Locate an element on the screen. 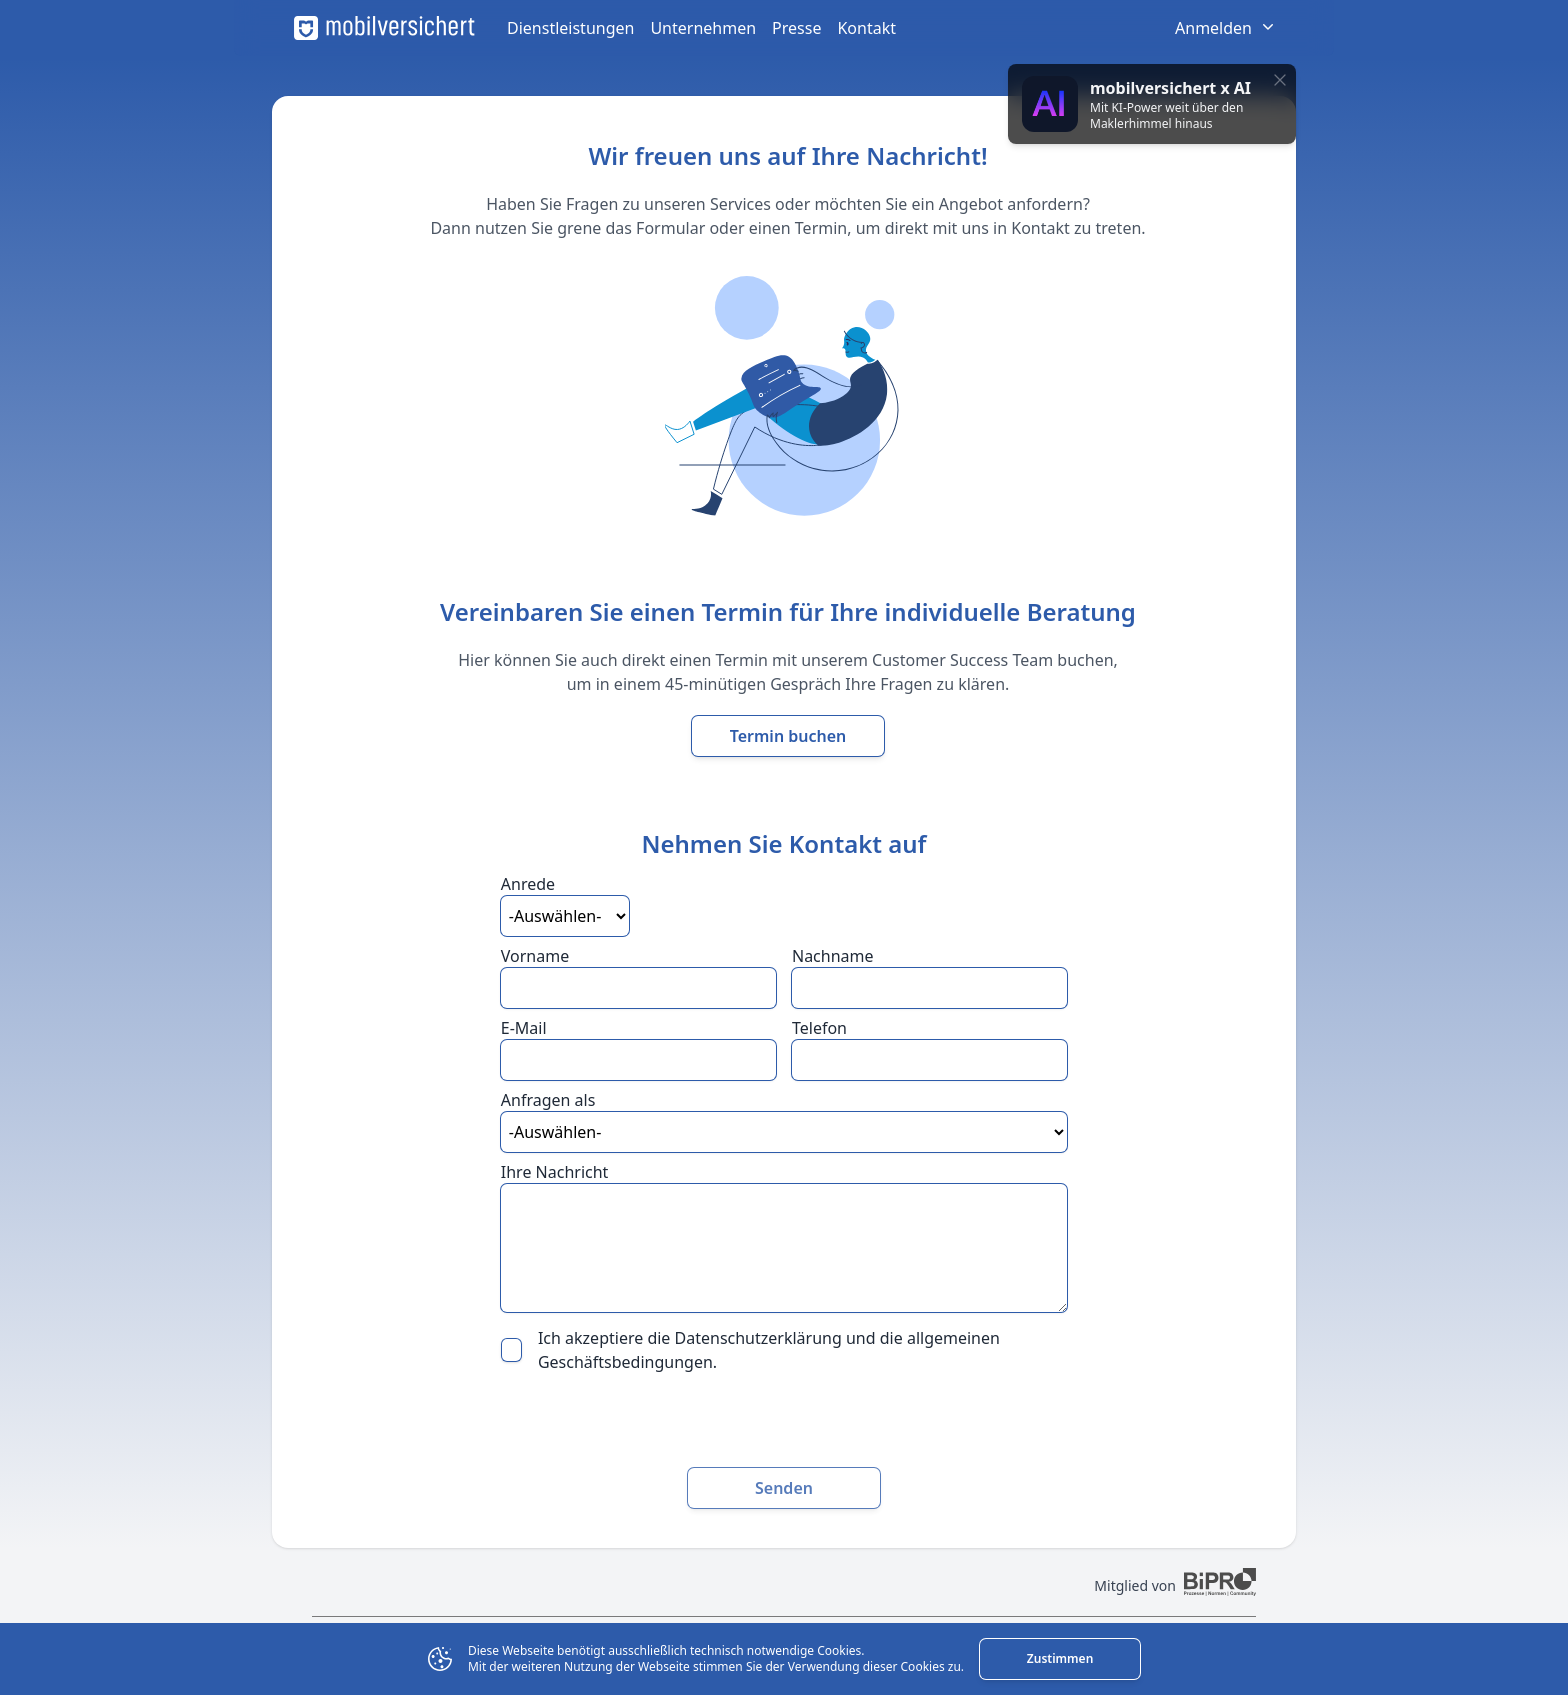 The image size is (1568, 1695). Termin buchen [Termin mit unserem Customer Success Team buchen] is located at coordinates (788, 736).